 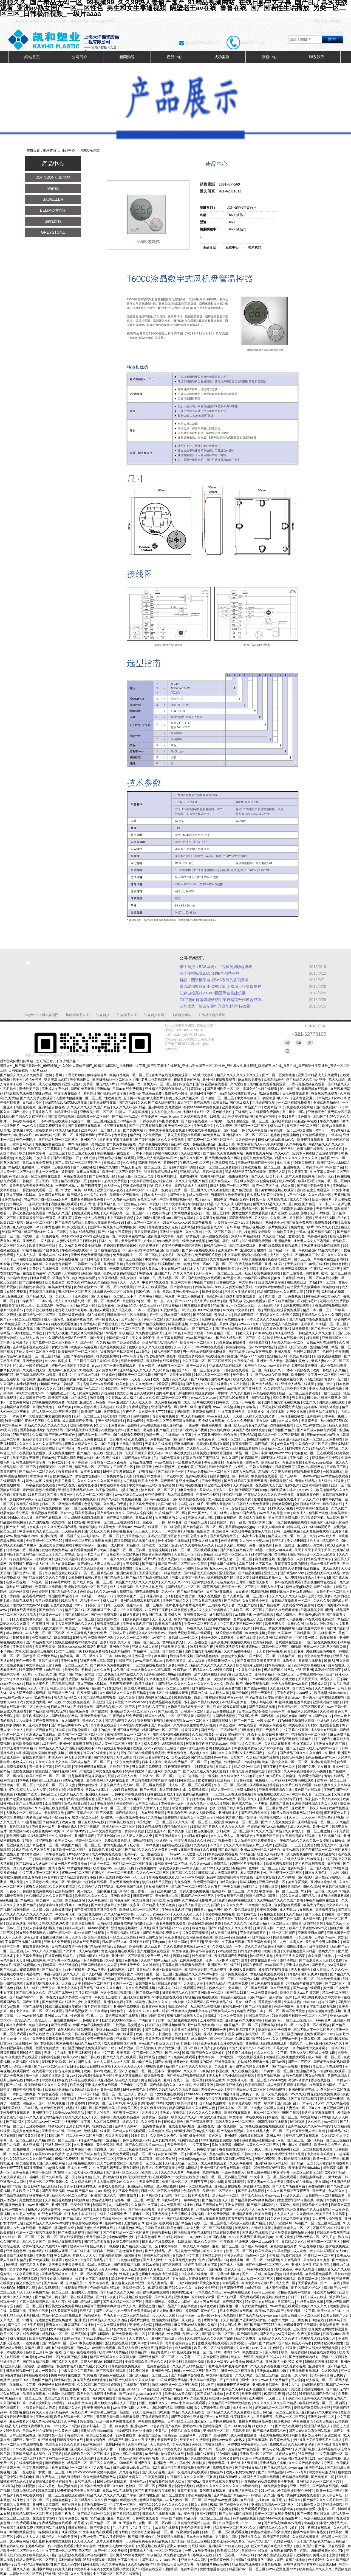 What do you see at coordinates (42, 1259) in the screenshot?
I see `亚洲色图在线播放` at bounding box center [42, 1259].